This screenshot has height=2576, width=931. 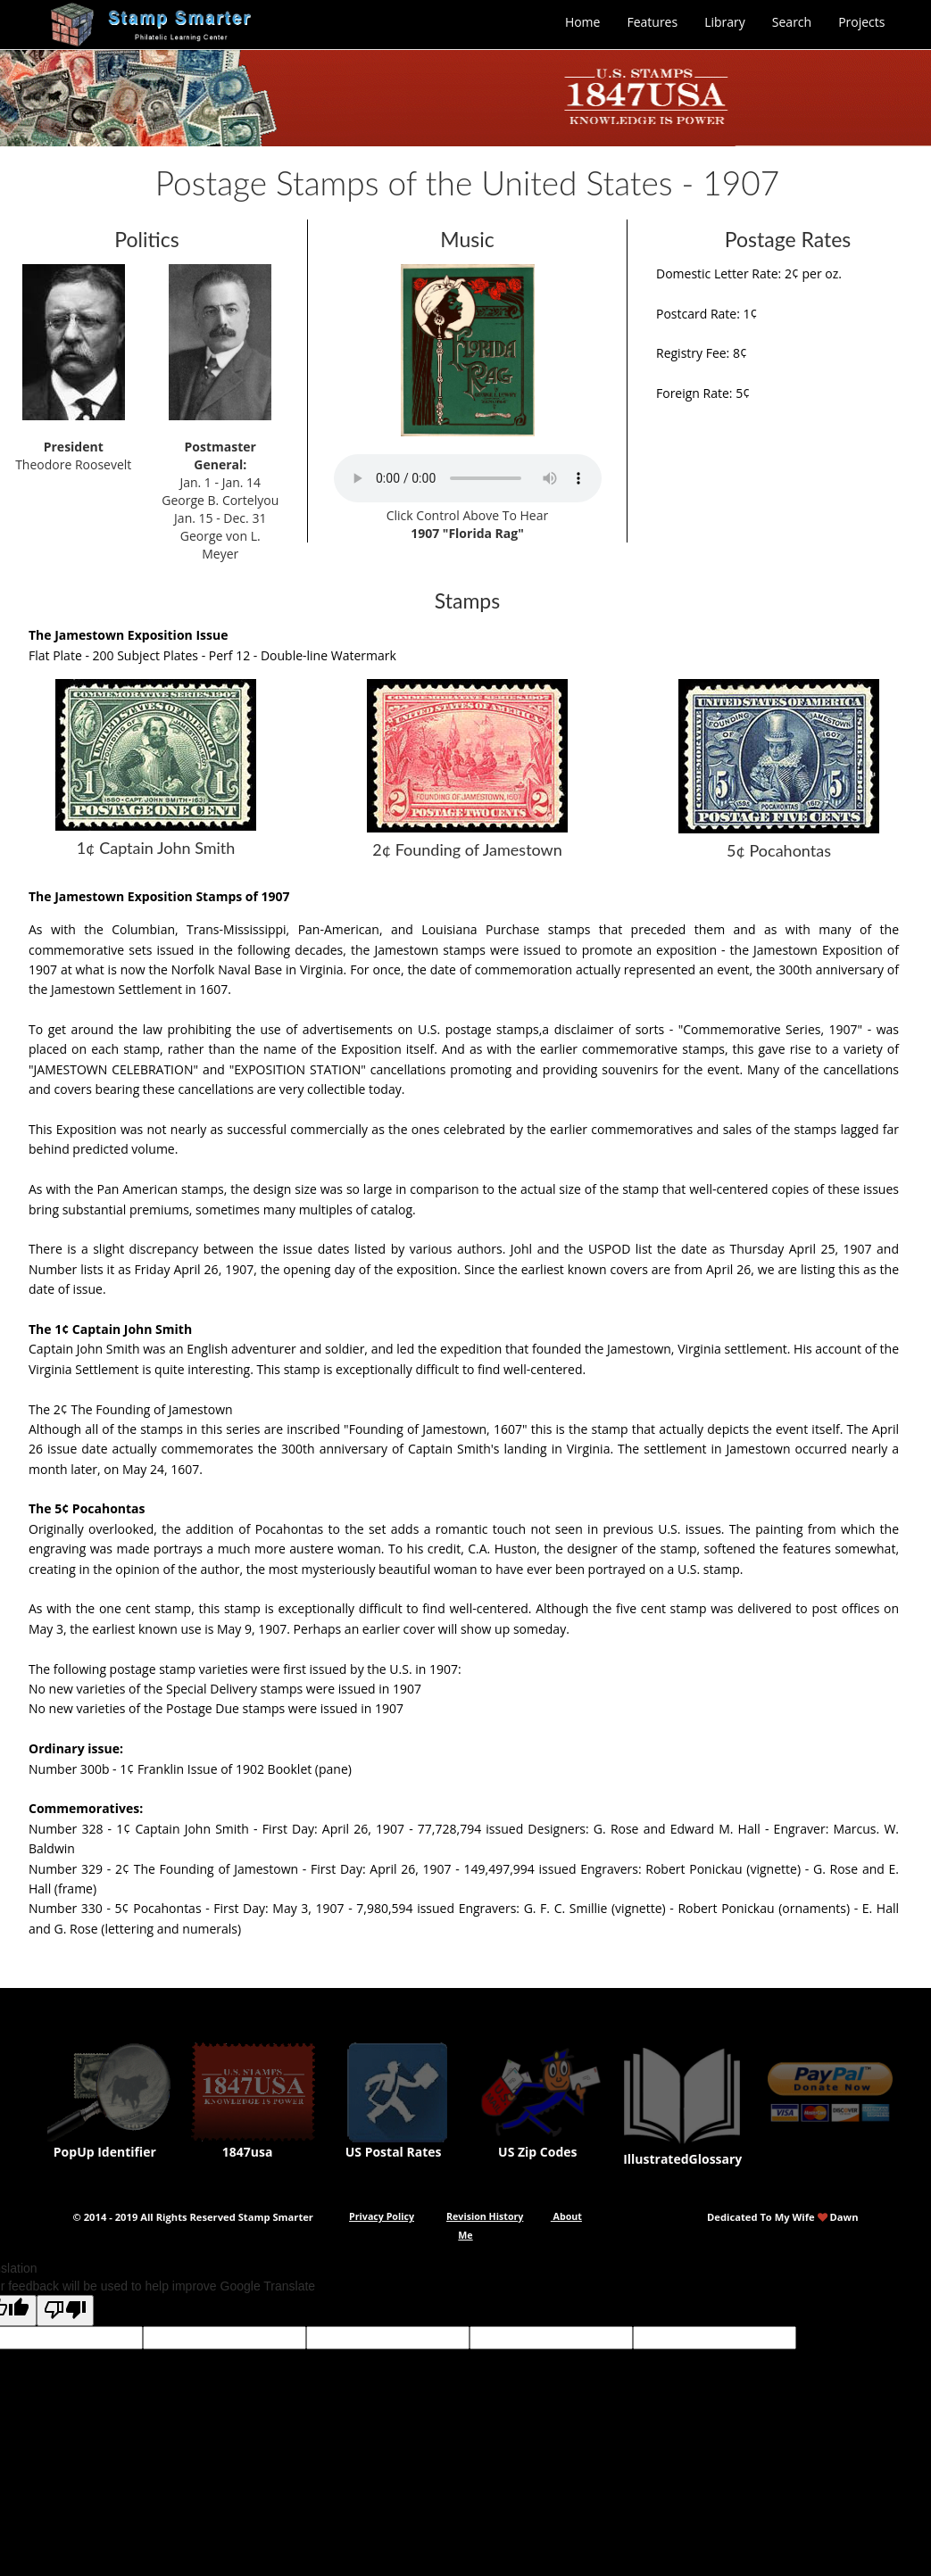 I want to click on Search, so click(x=791, y=21).